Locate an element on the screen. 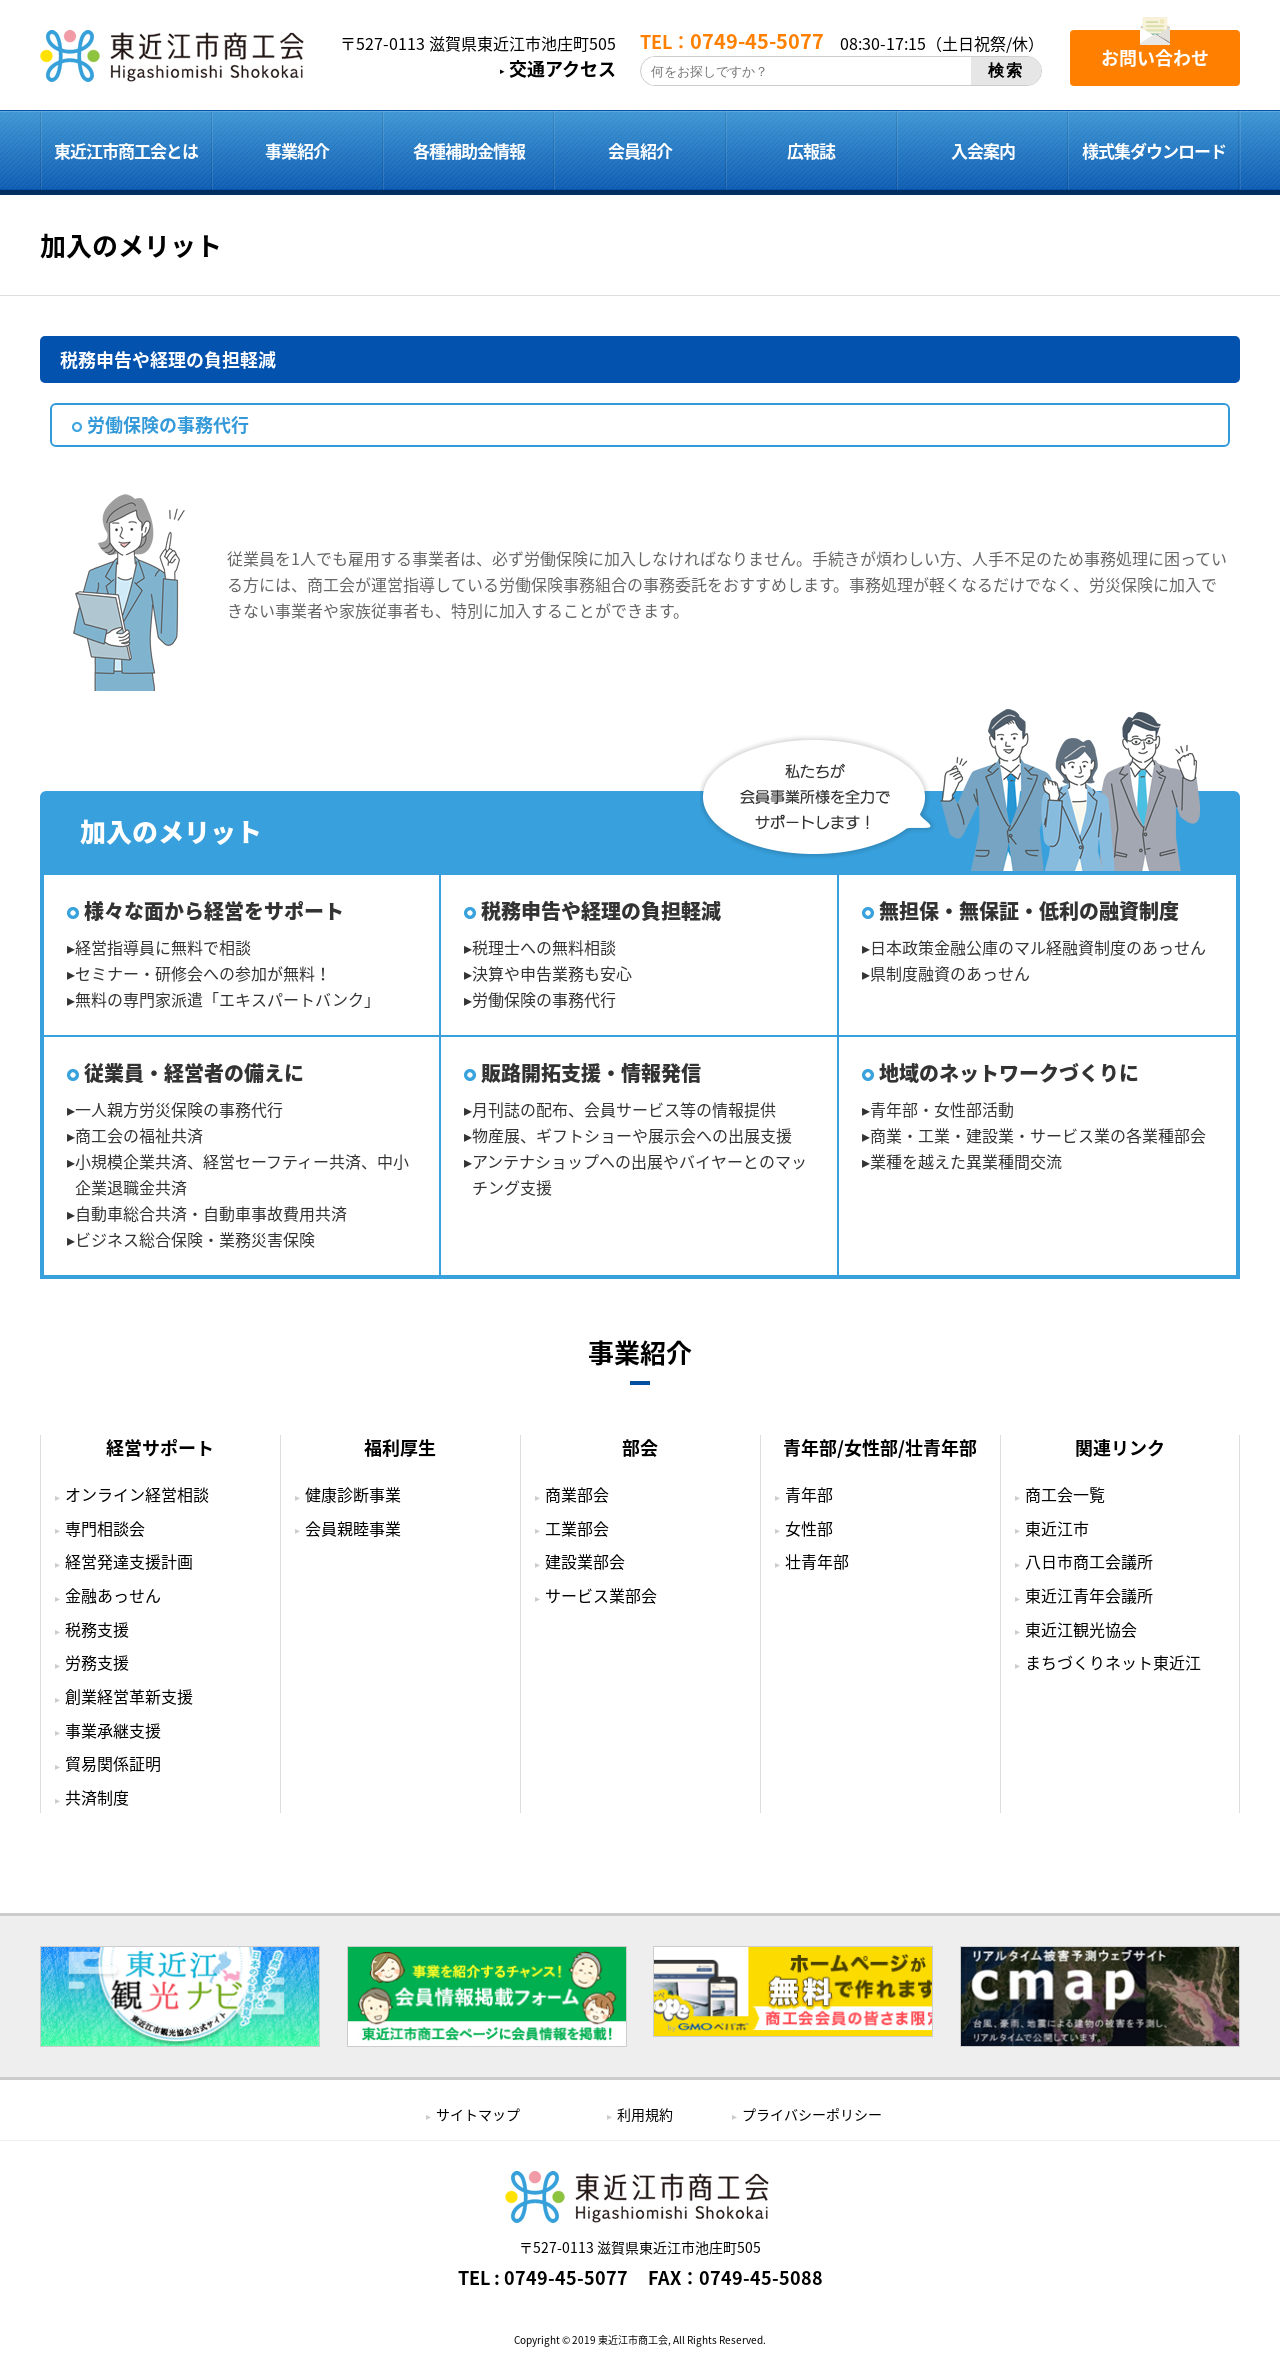 Image resolution: width=1280 pixels, height=2354 pixels. 税理士への無料相談 is located at coordinates (544, 947).